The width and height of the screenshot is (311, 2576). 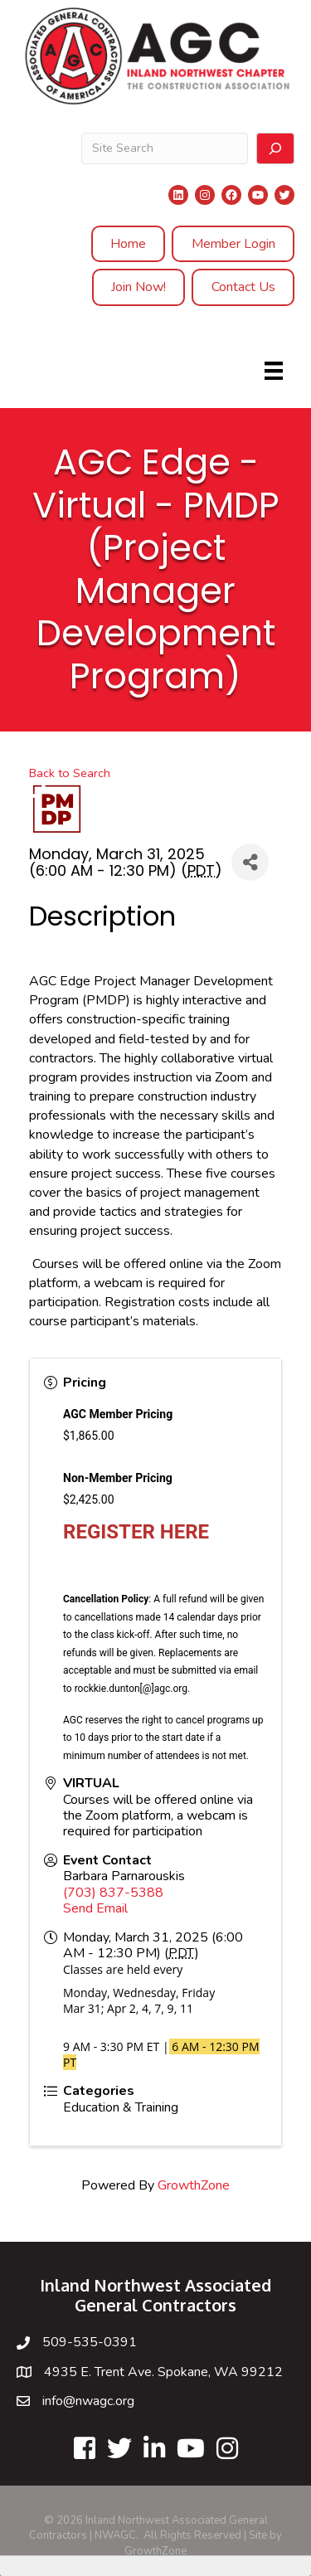 I want to click on Home, so click(x=128, y=244).